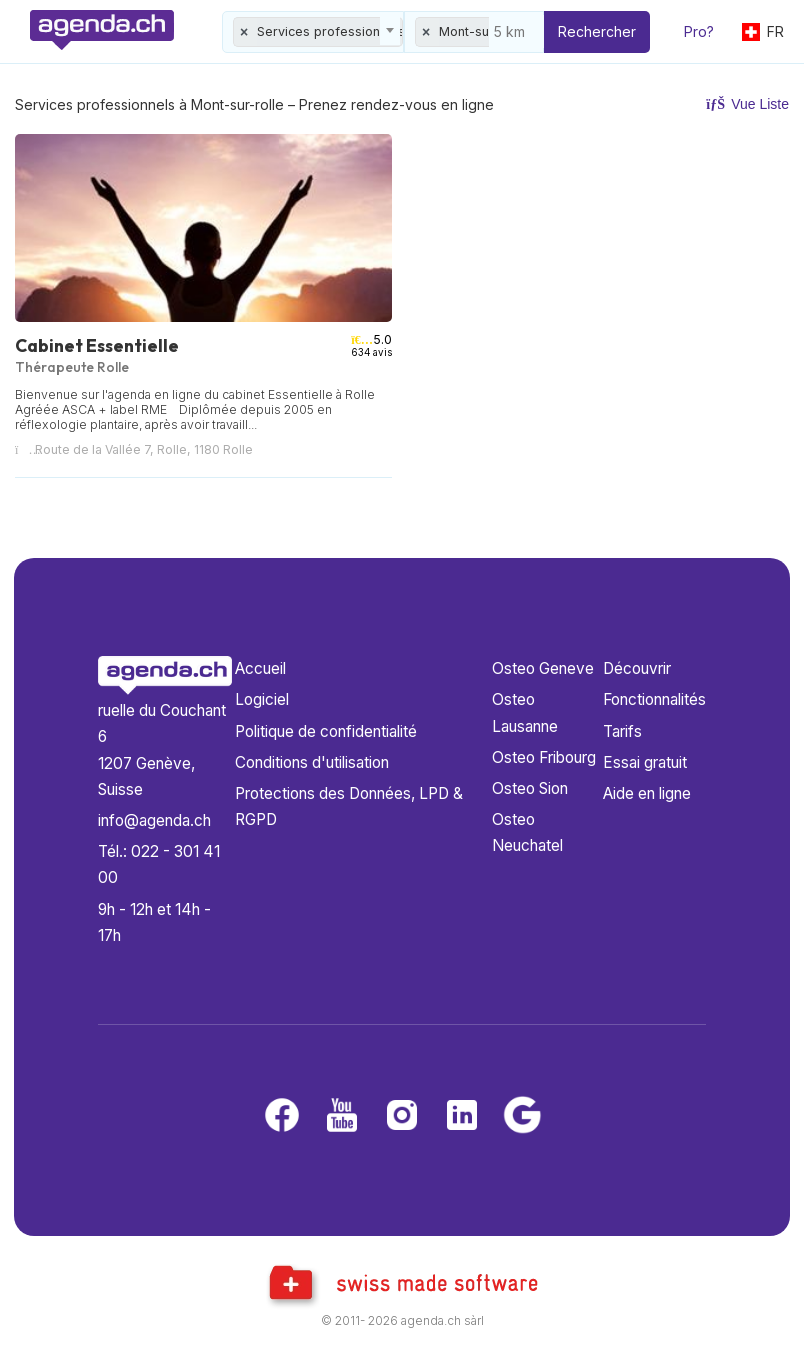 Image resolution: width=804 pixels, height=1356 pixels. I want to click on Vue Liste, so click(747, 104).